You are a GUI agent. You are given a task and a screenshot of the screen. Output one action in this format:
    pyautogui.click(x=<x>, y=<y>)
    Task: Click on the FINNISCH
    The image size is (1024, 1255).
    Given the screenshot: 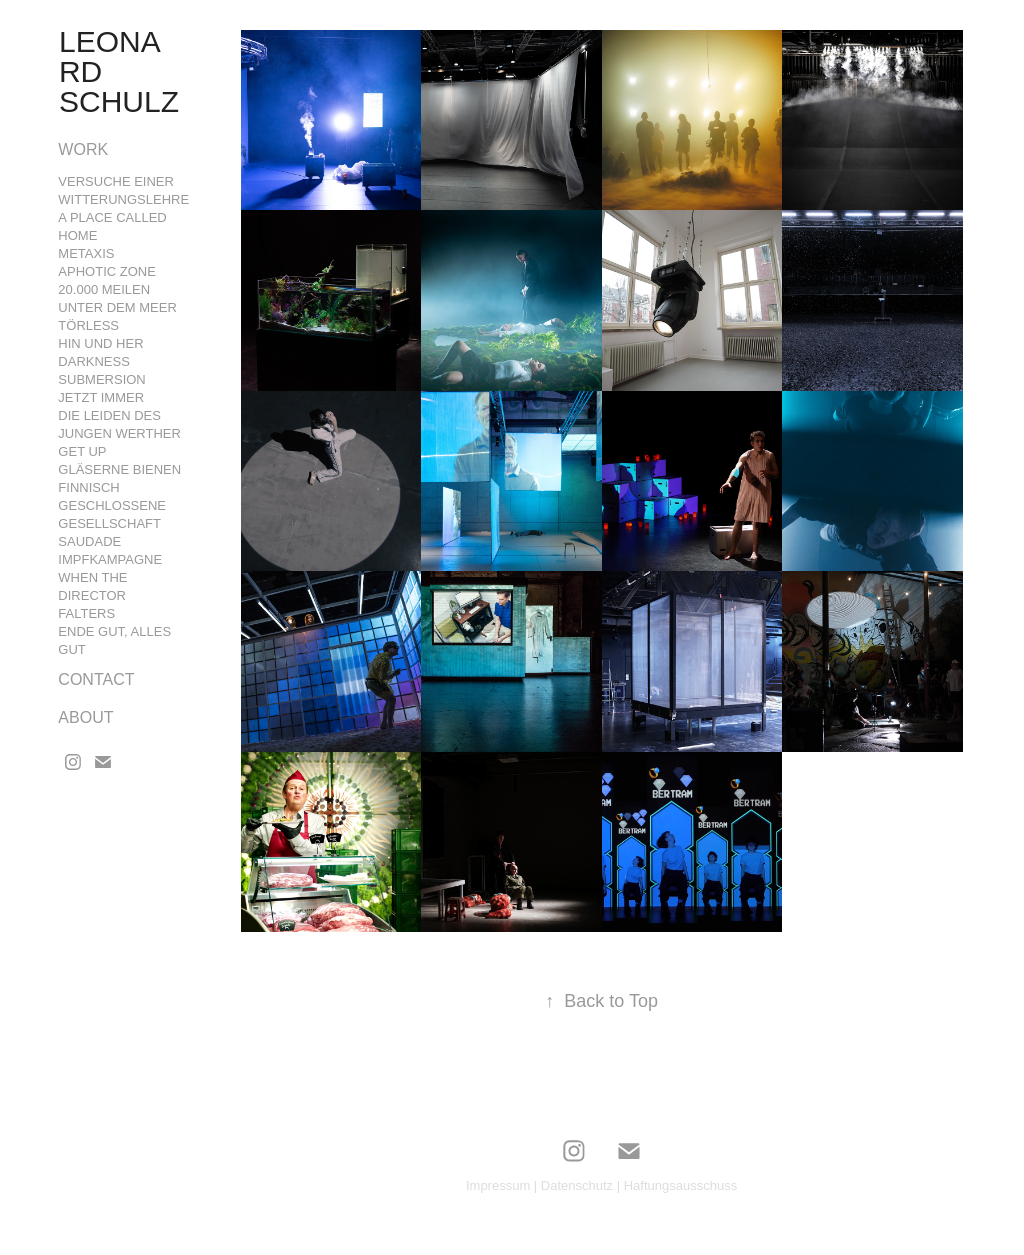 What is the action you would take?
    pyautogui.click(x=88, y=487)
    